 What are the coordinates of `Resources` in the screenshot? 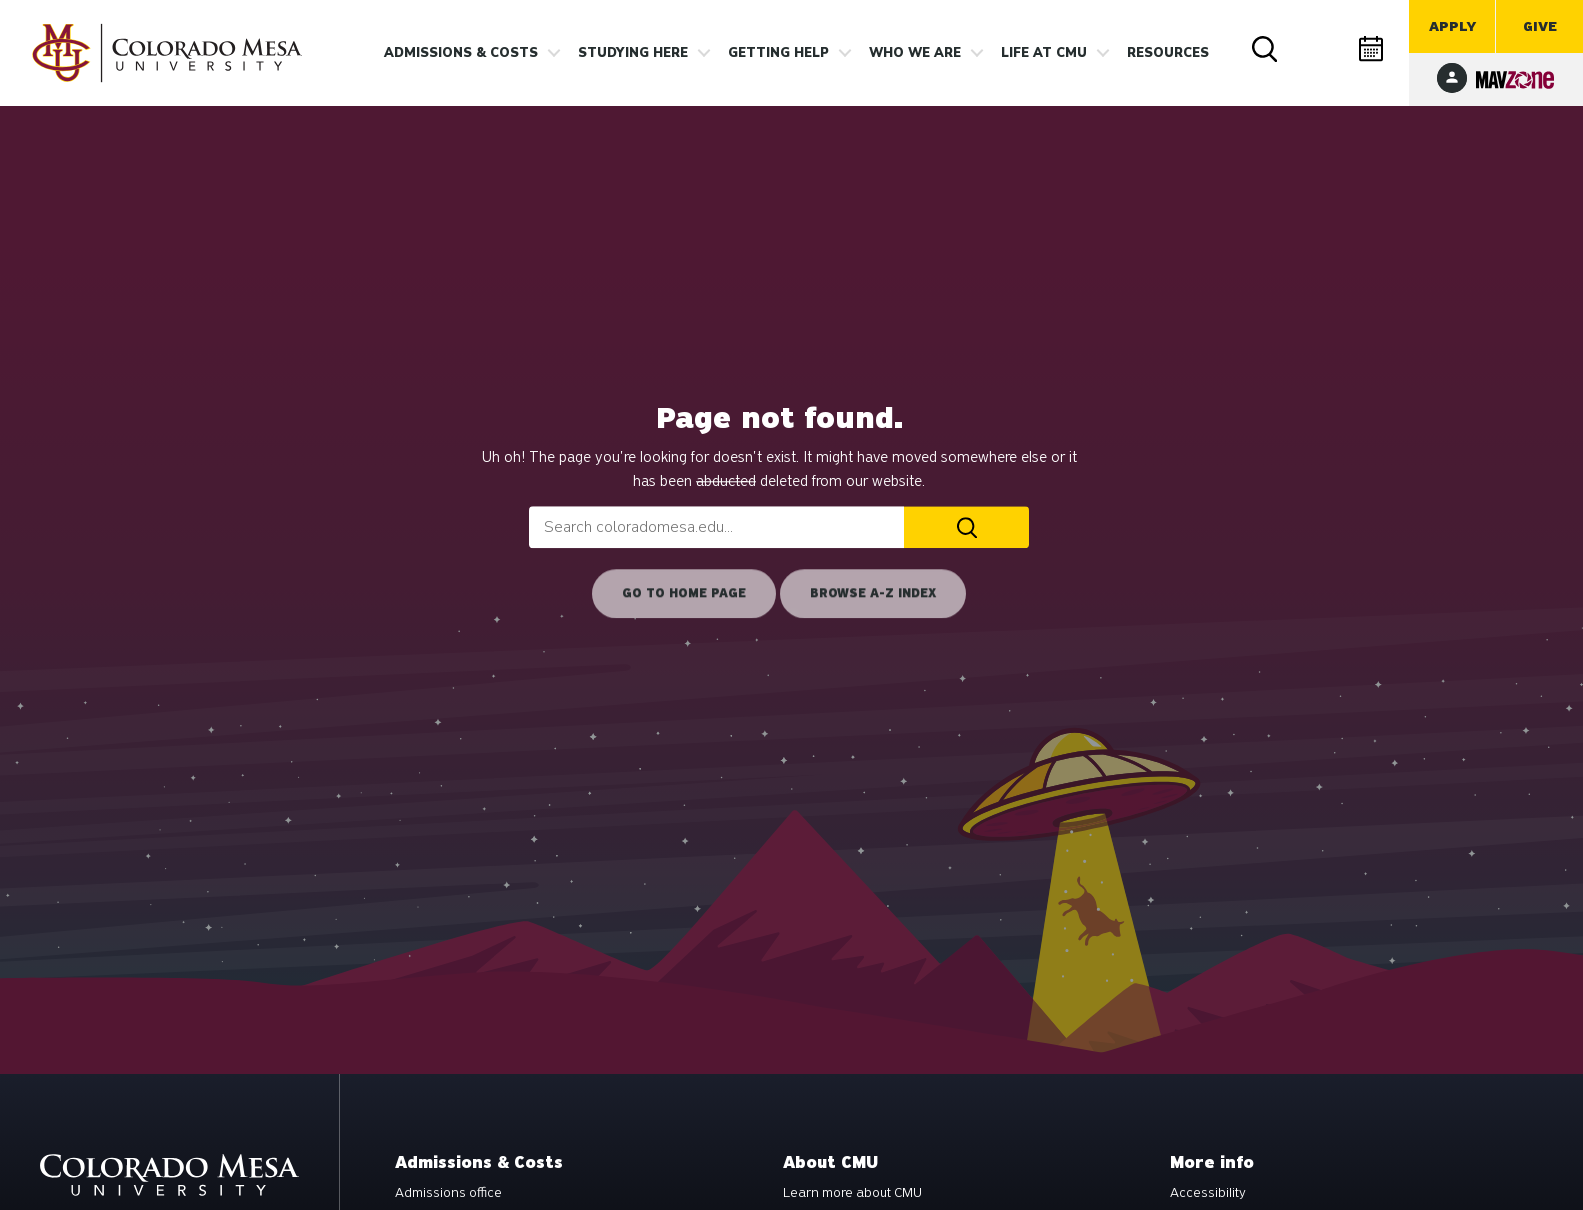 It's located at (1168, 53).